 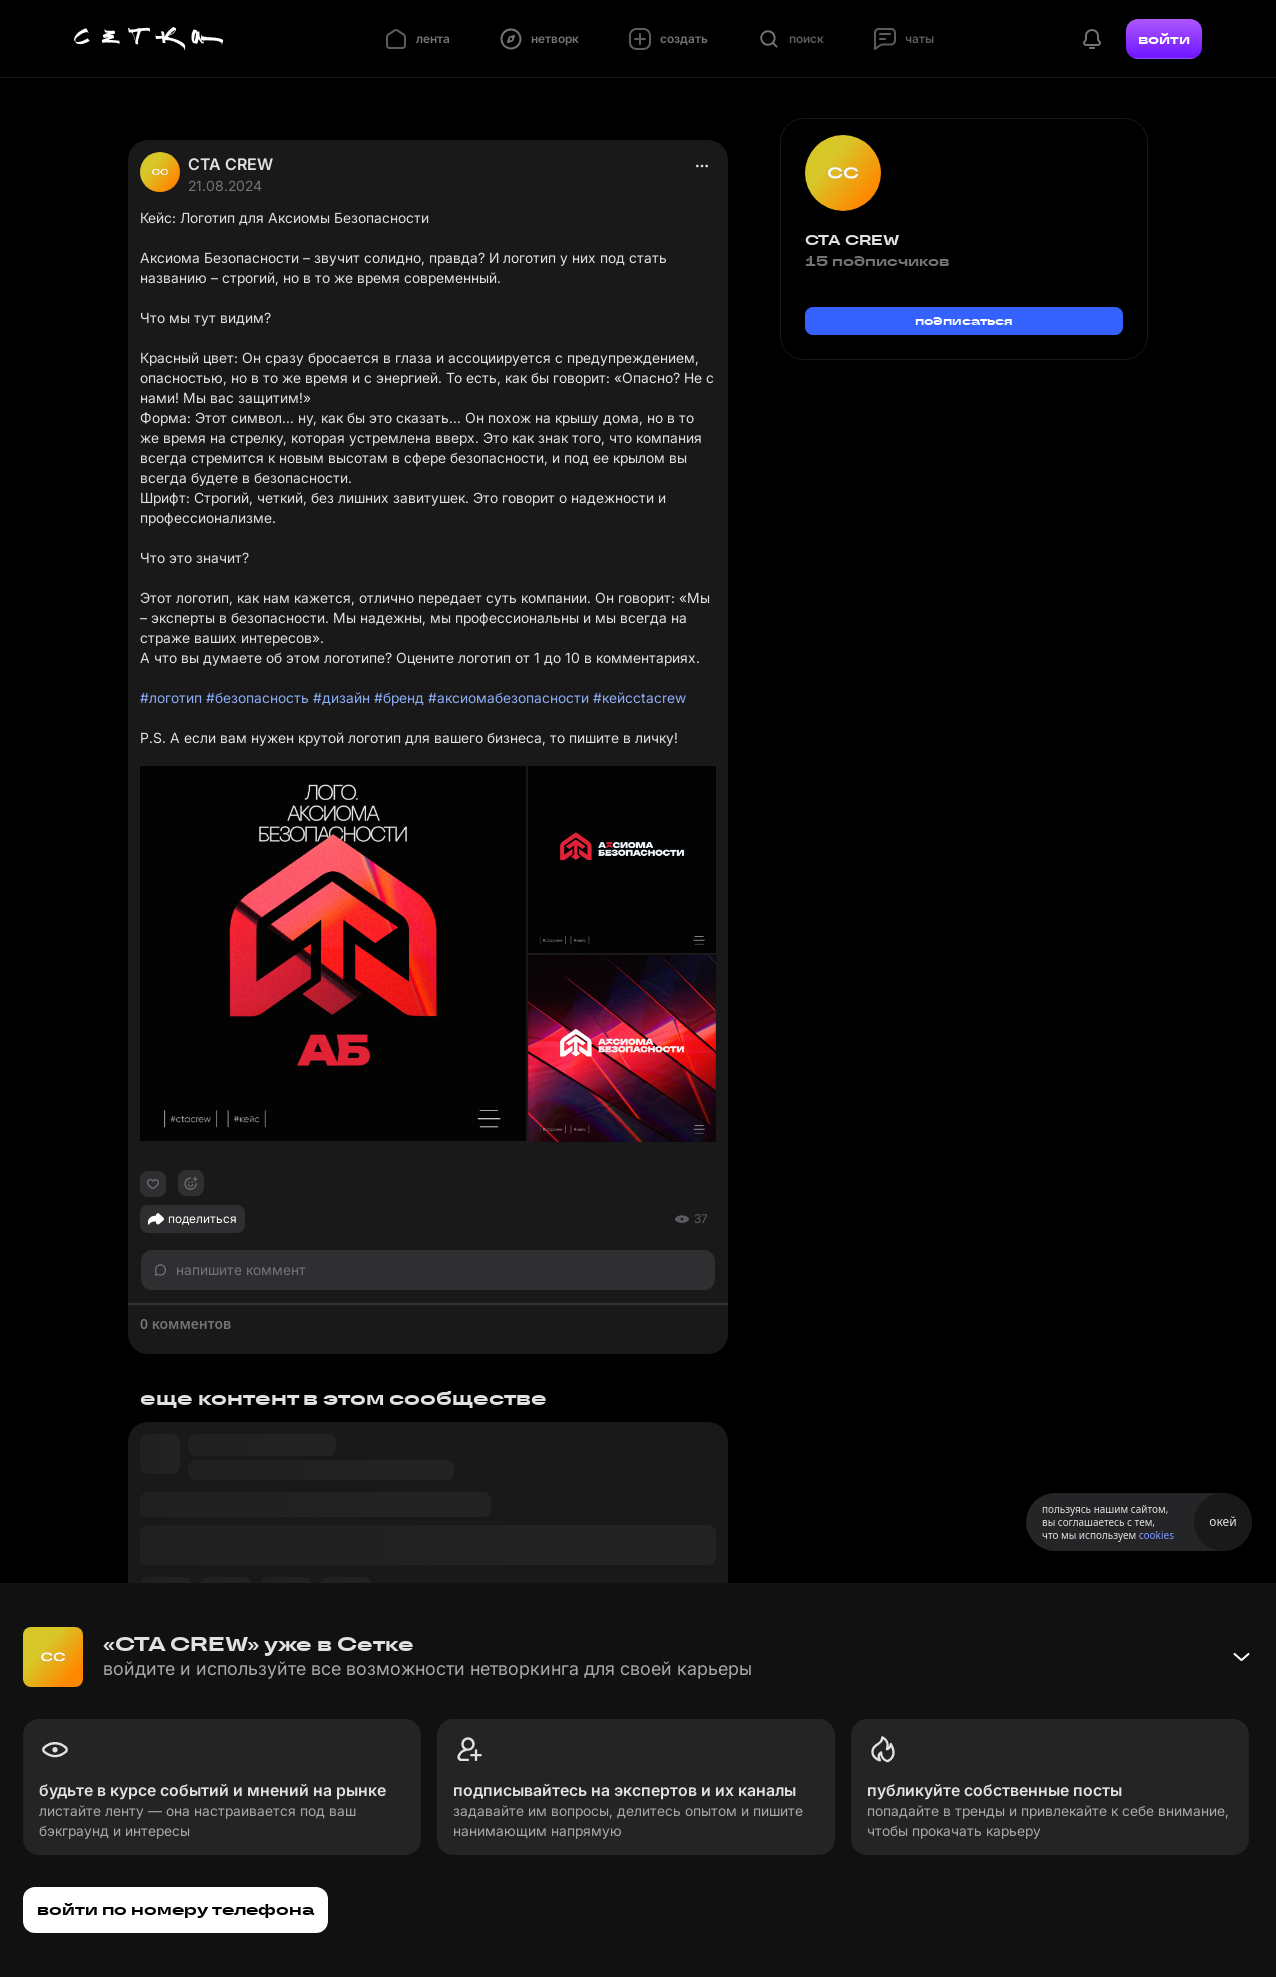 I want to click on [Свернуть баннер], so click(x=1241, y=1657).